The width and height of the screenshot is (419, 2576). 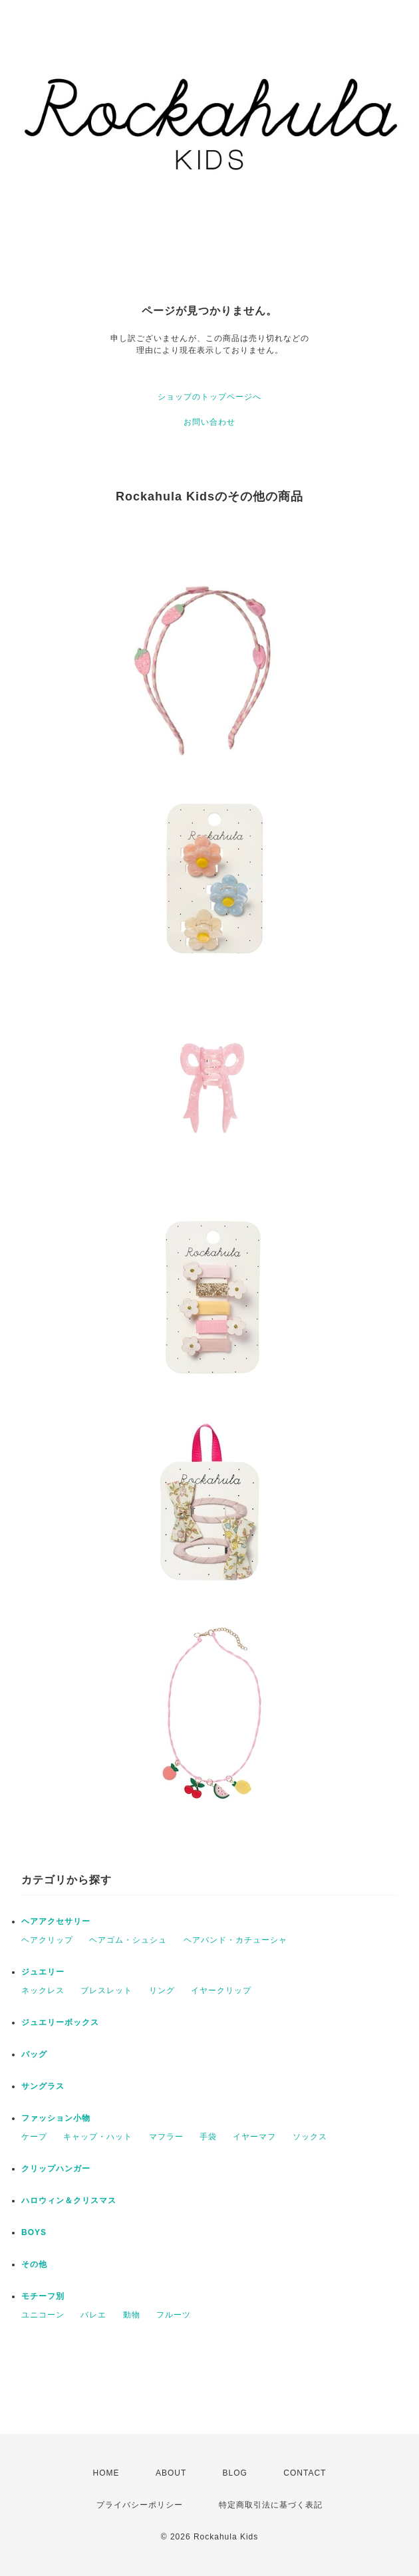 What do you see at coordinates (209, 396) in the screenshot?
I see `ショップのトップページへ` at bounding box center [209, 396].